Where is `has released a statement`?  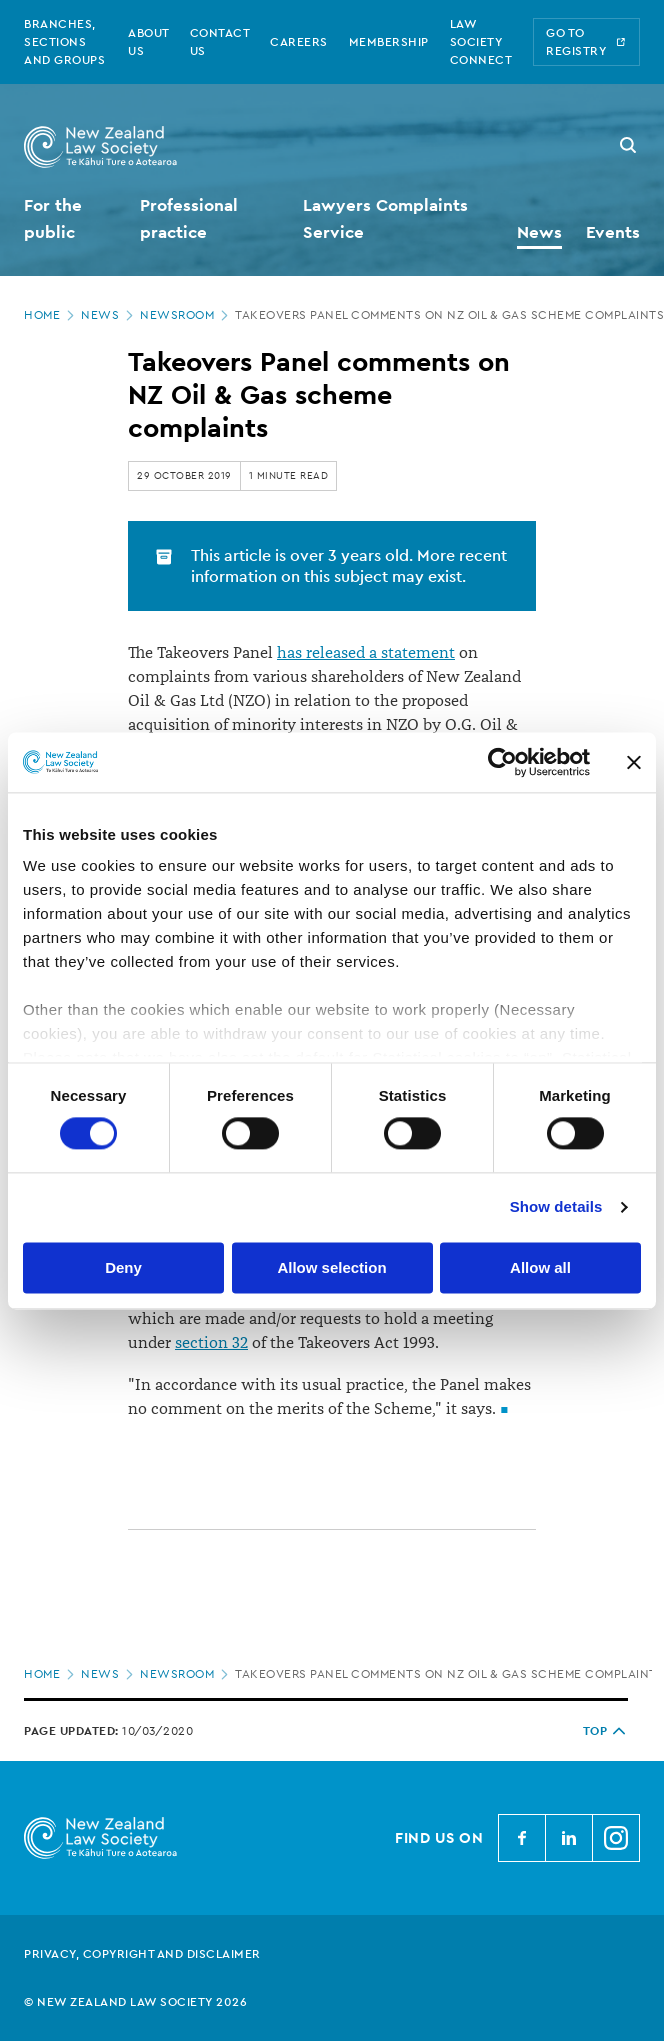
has released a statement is located at coordinates (366, 653).